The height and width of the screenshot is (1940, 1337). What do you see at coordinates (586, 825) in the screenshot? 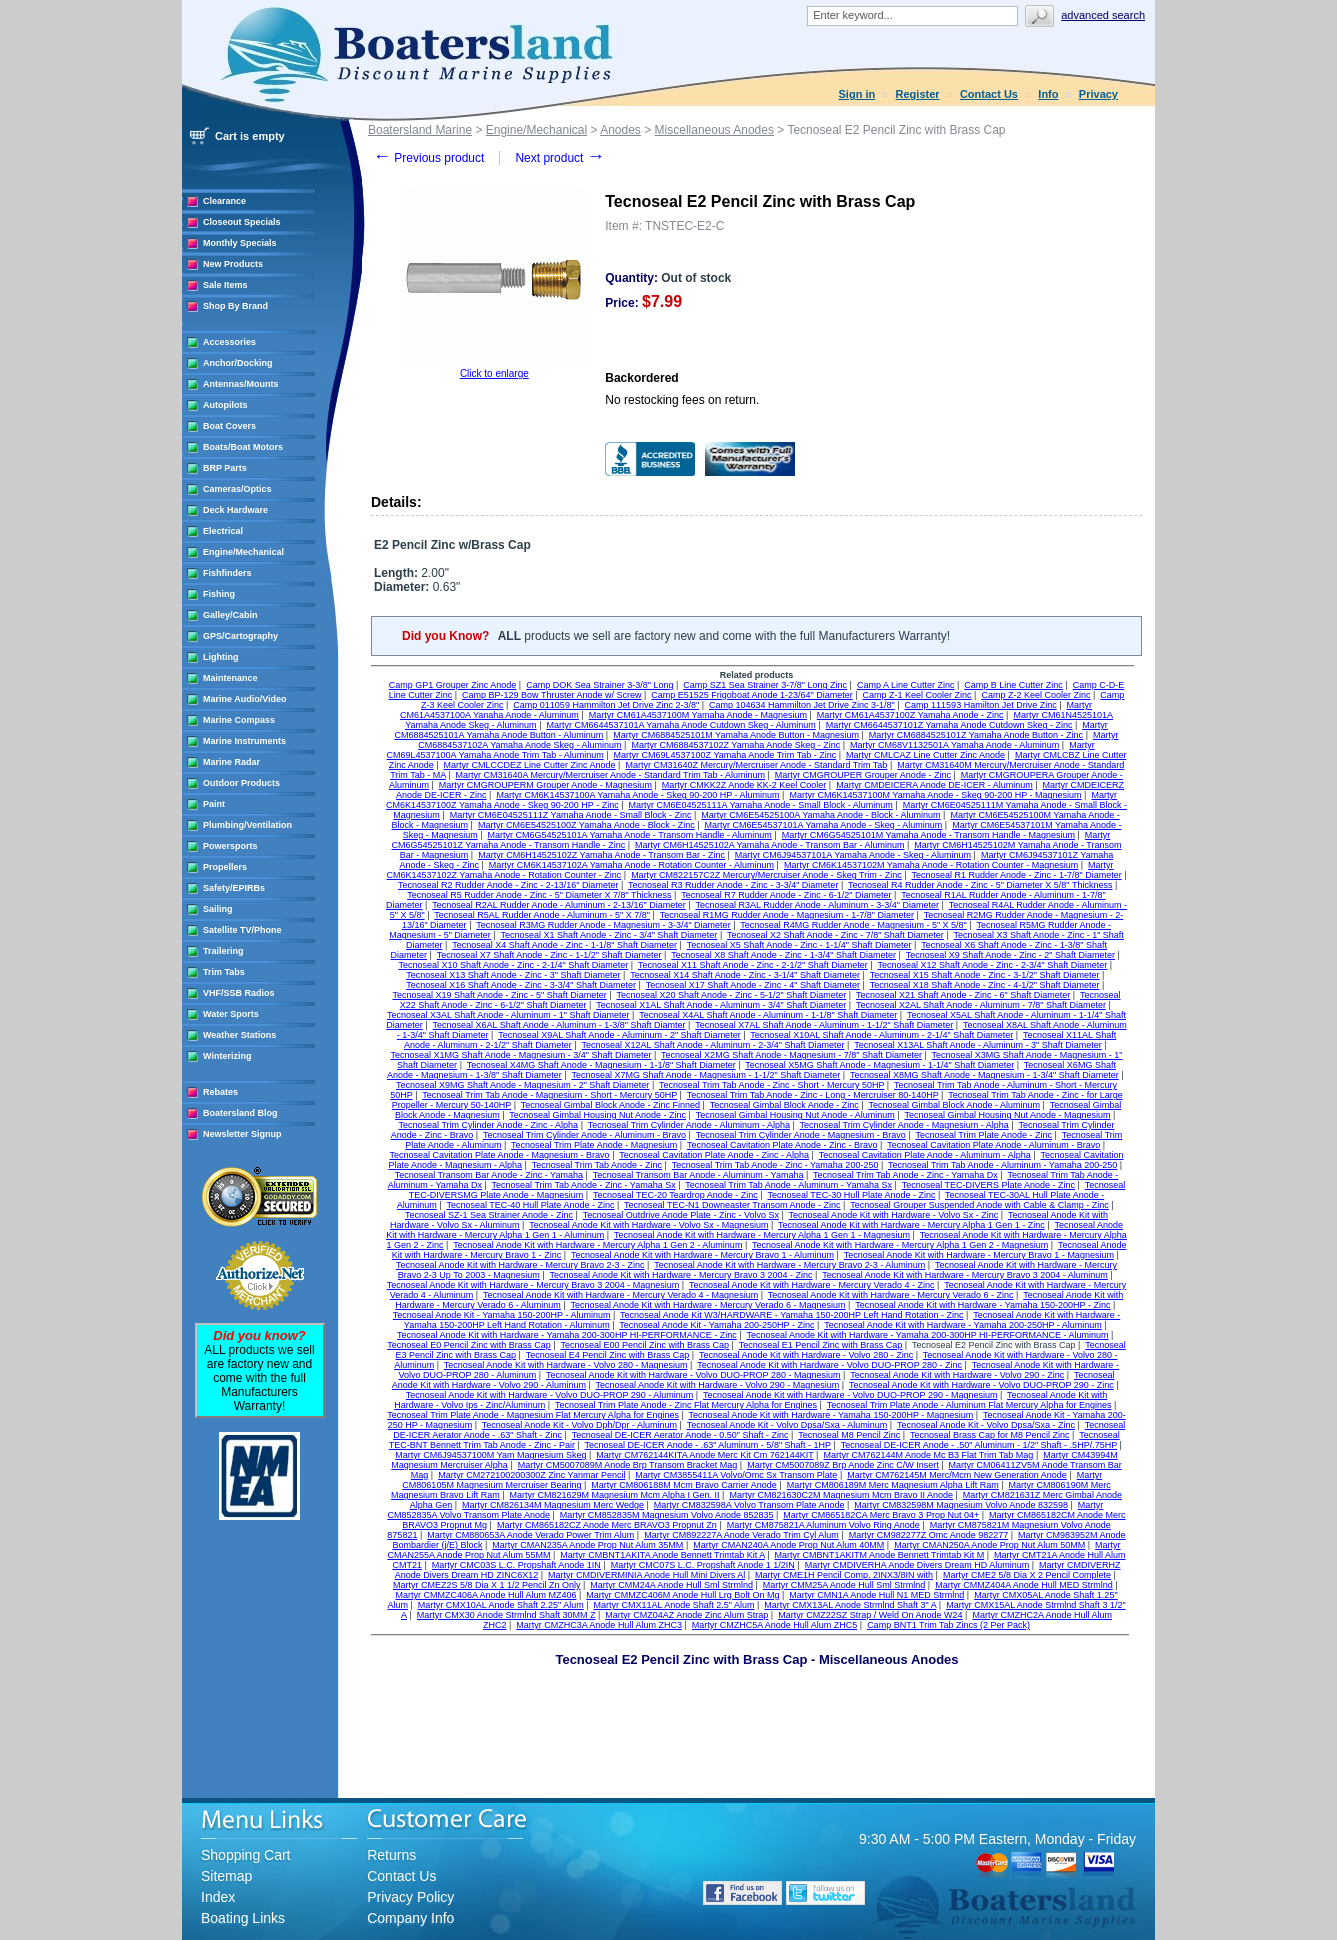
I see `Martyr CM6E54525100Z Yamaha Anode - Block - Zinc` at bounding box center [586, 825].